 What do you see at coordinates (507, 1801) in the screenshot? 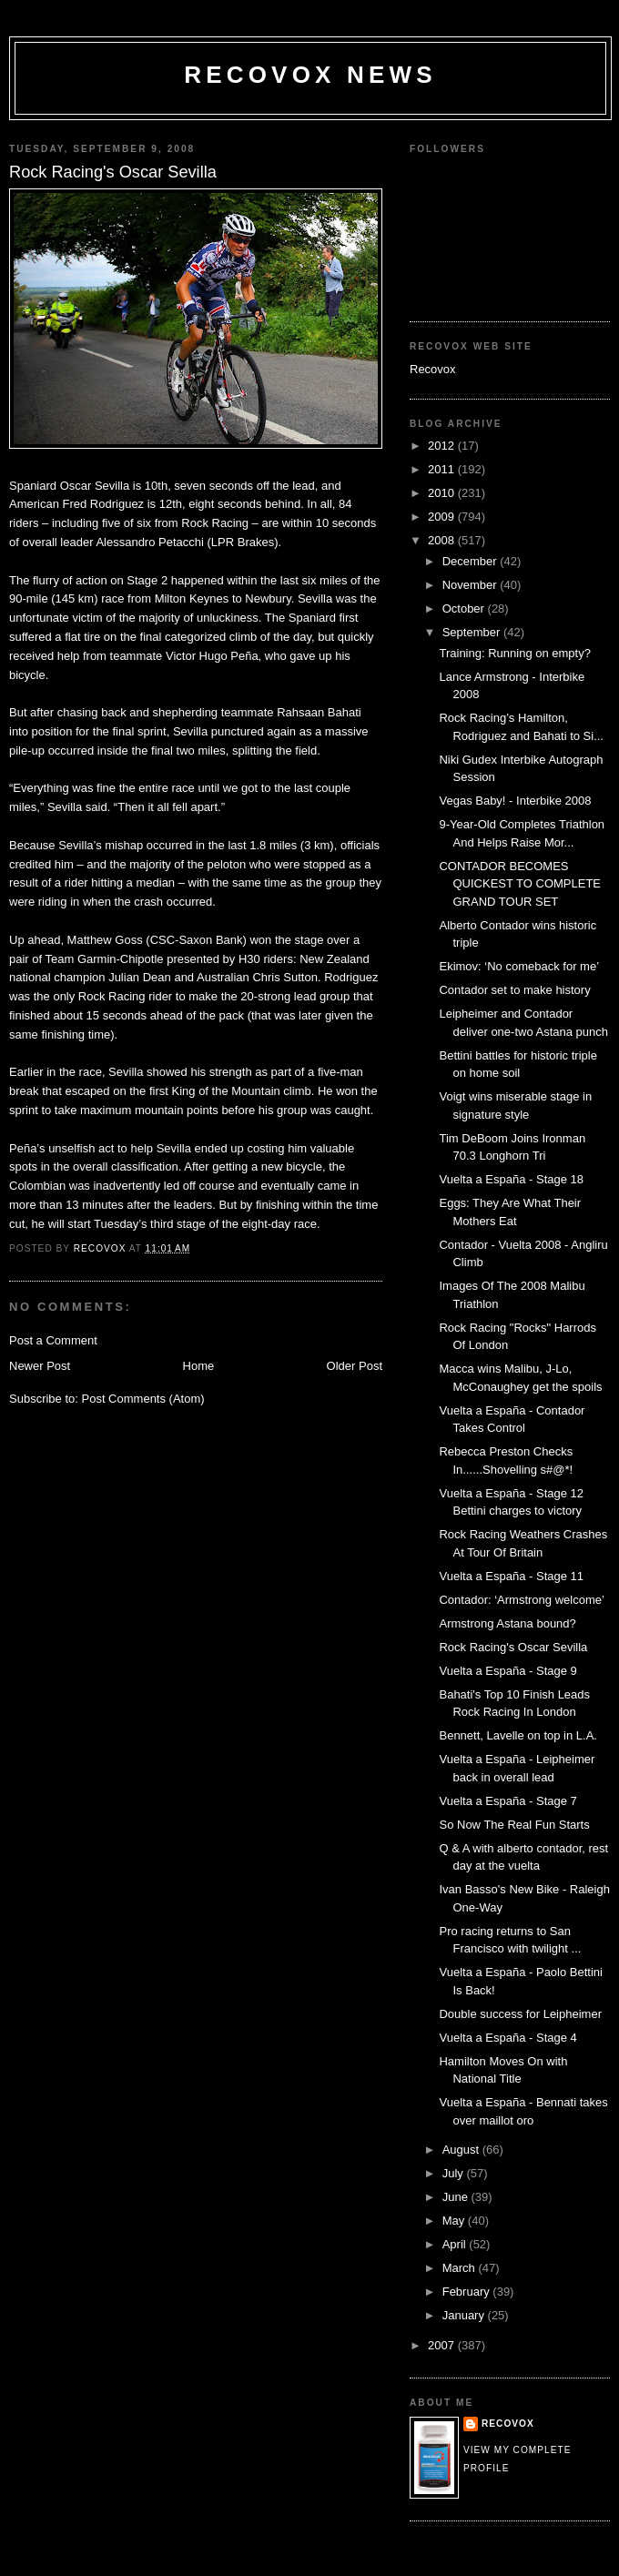
I see `Vuelta a España - Stage 7` at bounding box center [507, 1801].